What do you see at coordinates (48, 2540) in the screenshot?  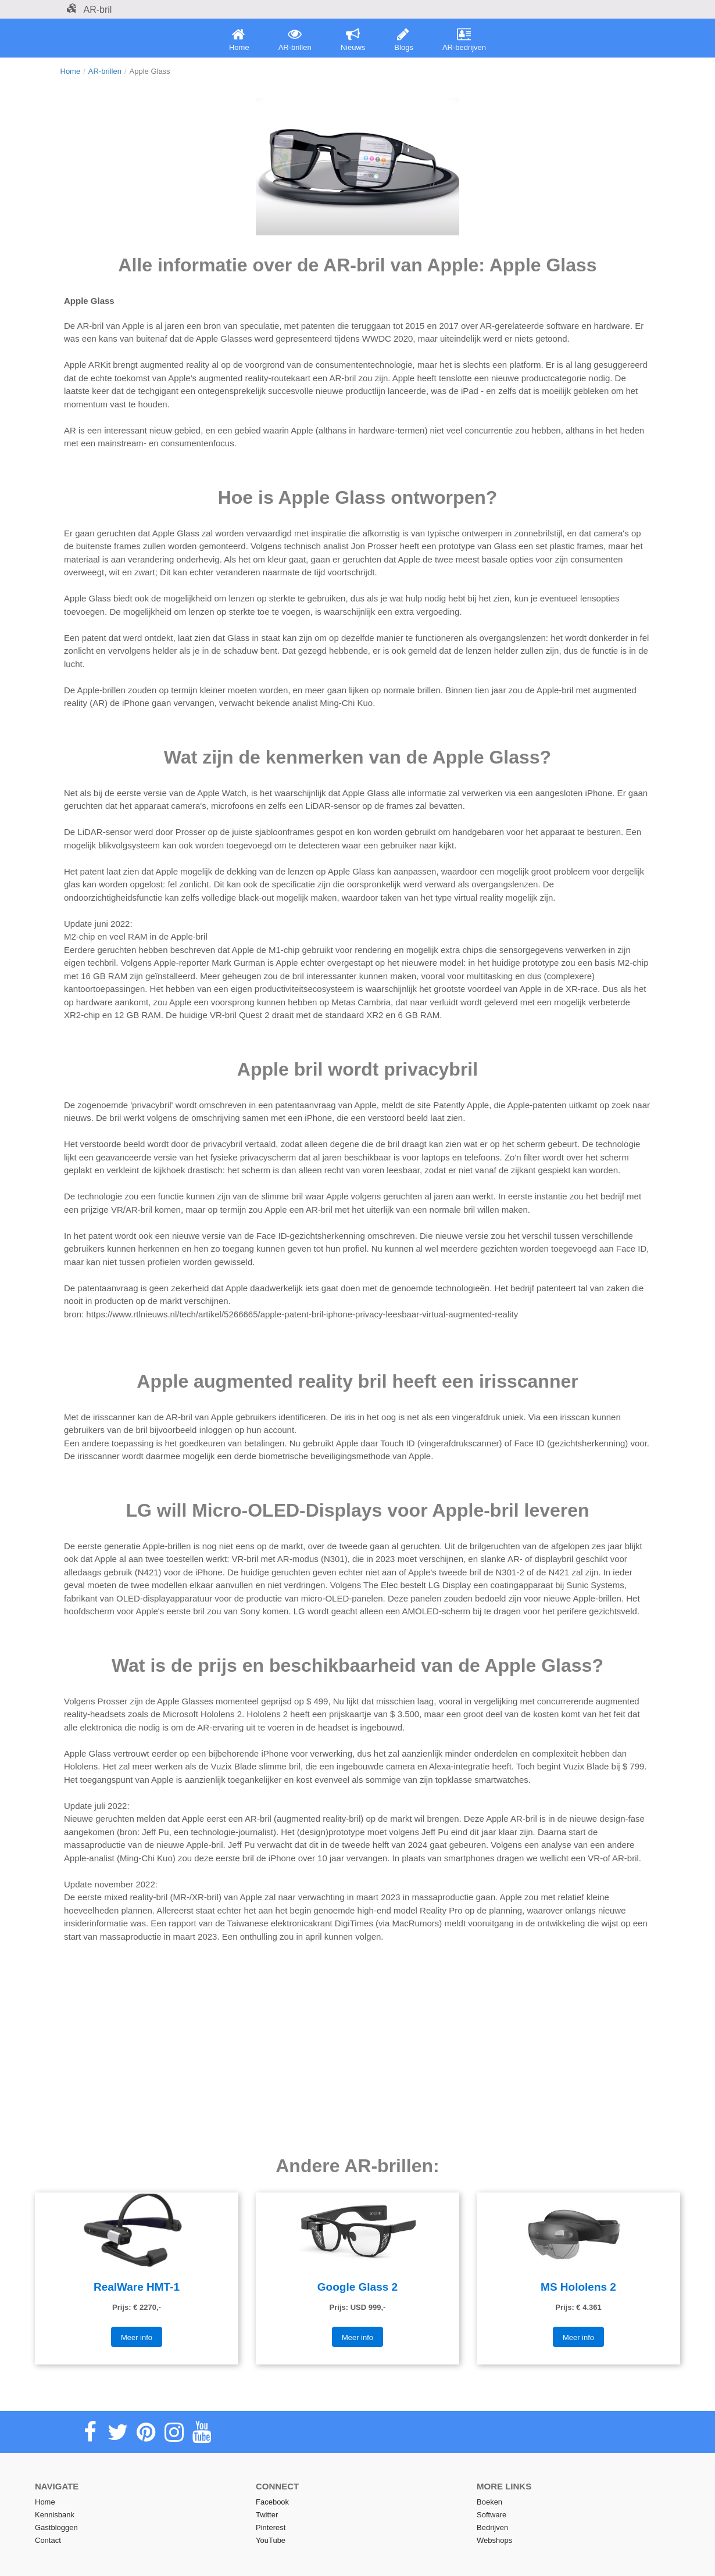 I see `Contact [menuitem]` at bounding box center [48, 2540].